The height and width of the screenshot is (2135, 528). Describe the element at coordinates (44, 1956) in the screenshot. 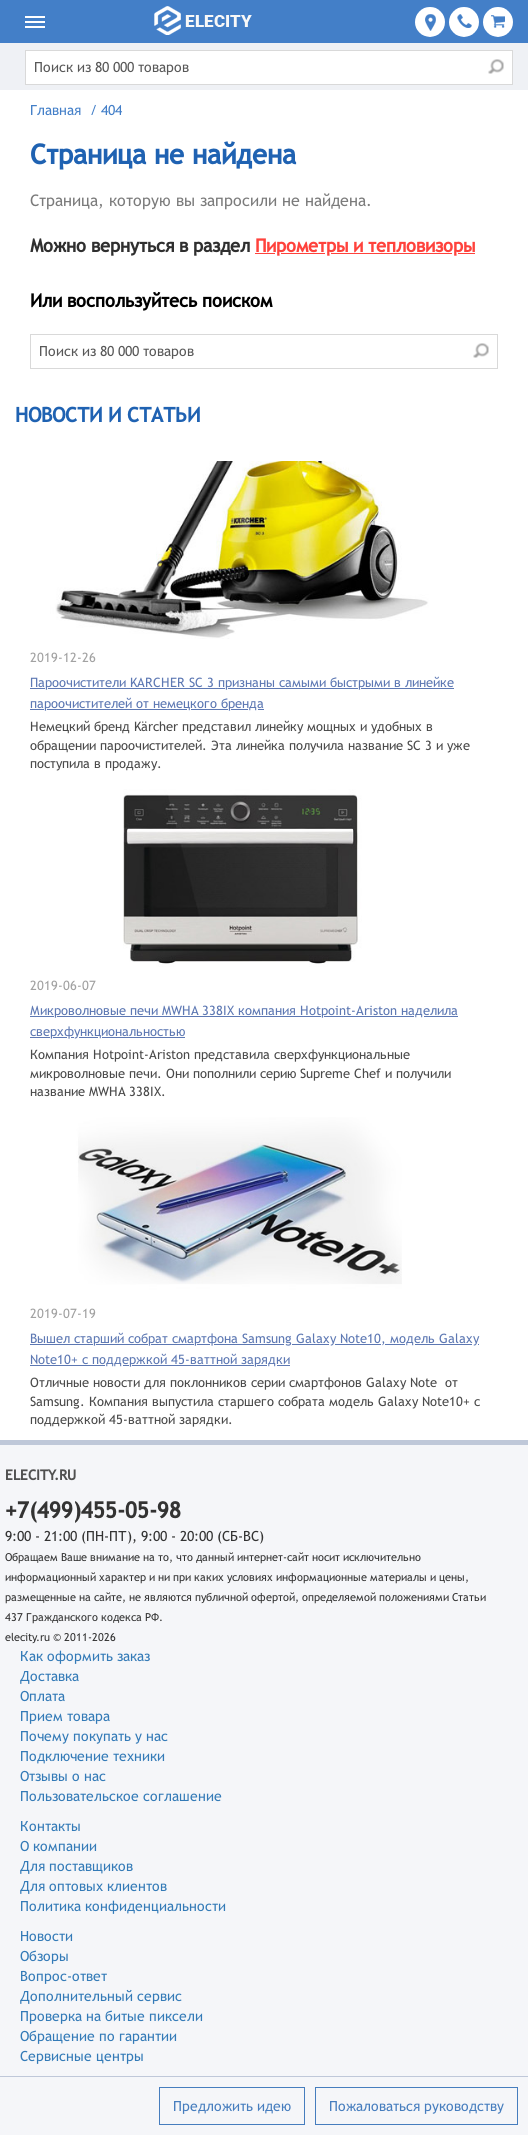

I see `Обзоры` at that location.